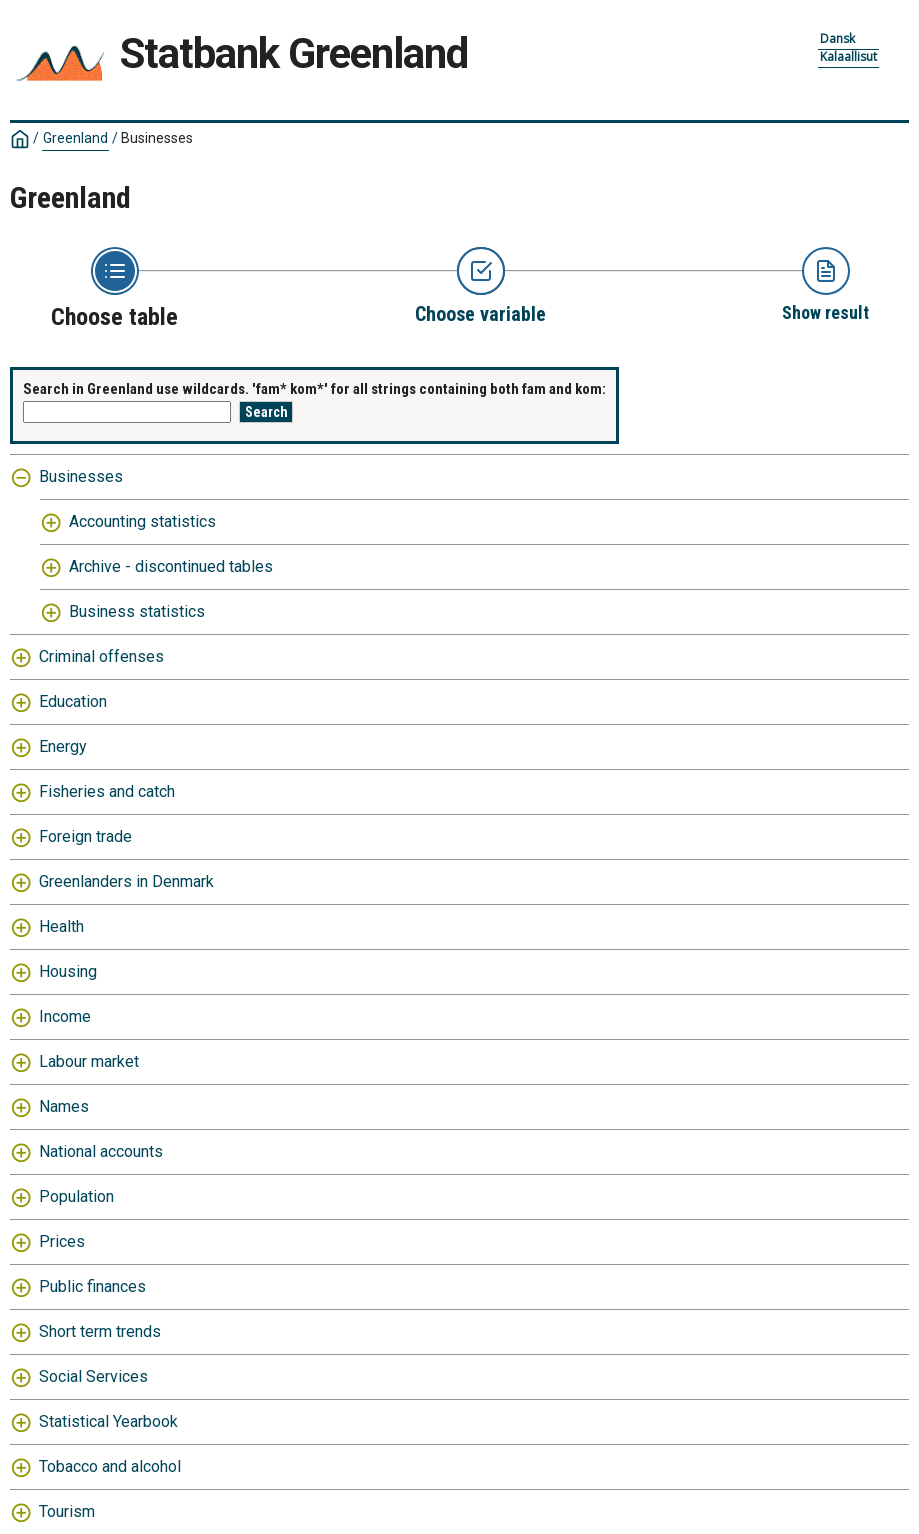 The width and height of the screenshot is (919, 1534). Describe the element at coordinates (137, 611) in the screenshot. I see `Business statistics` at that location.